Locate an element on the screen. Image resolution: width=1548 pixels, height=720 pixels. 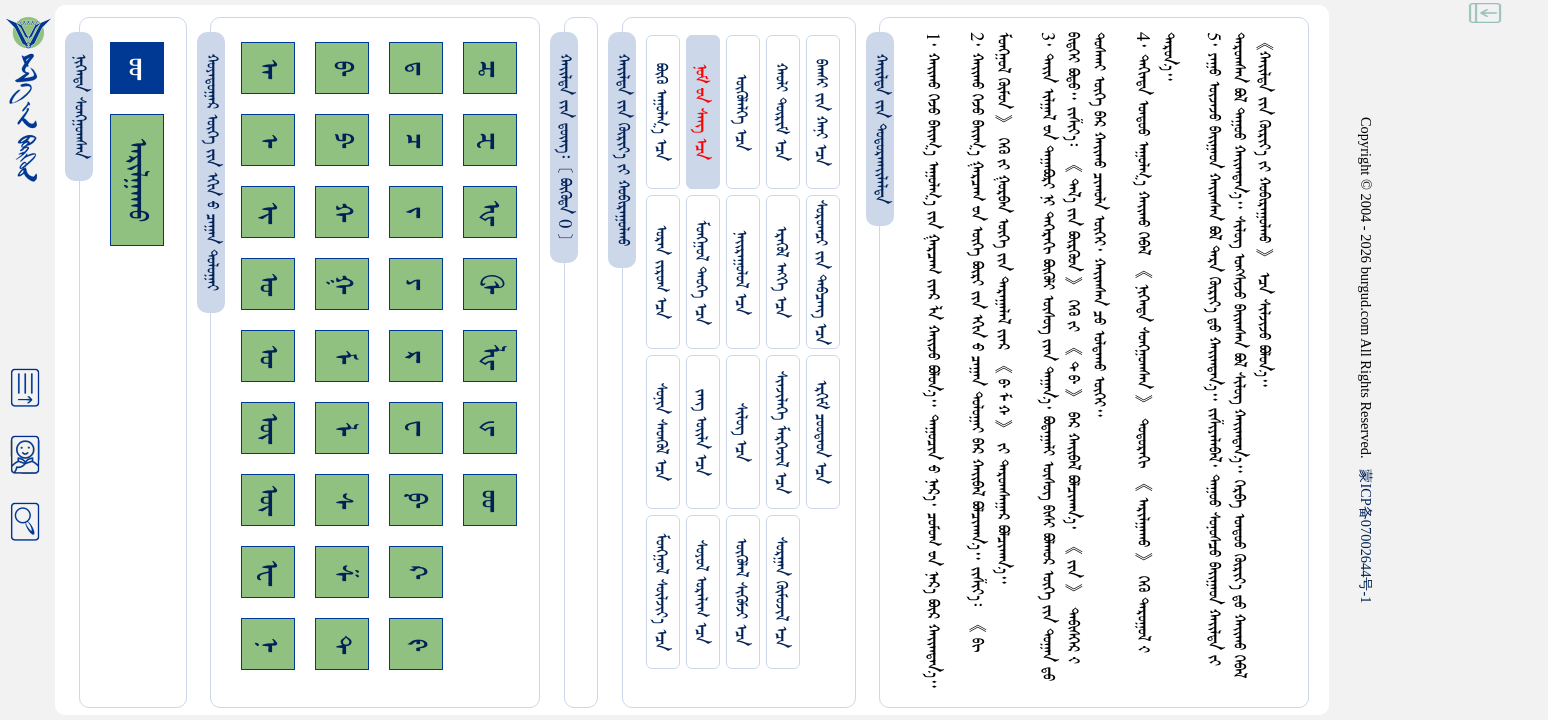
ᠻ᠊ is located at coordinates (416, 644).